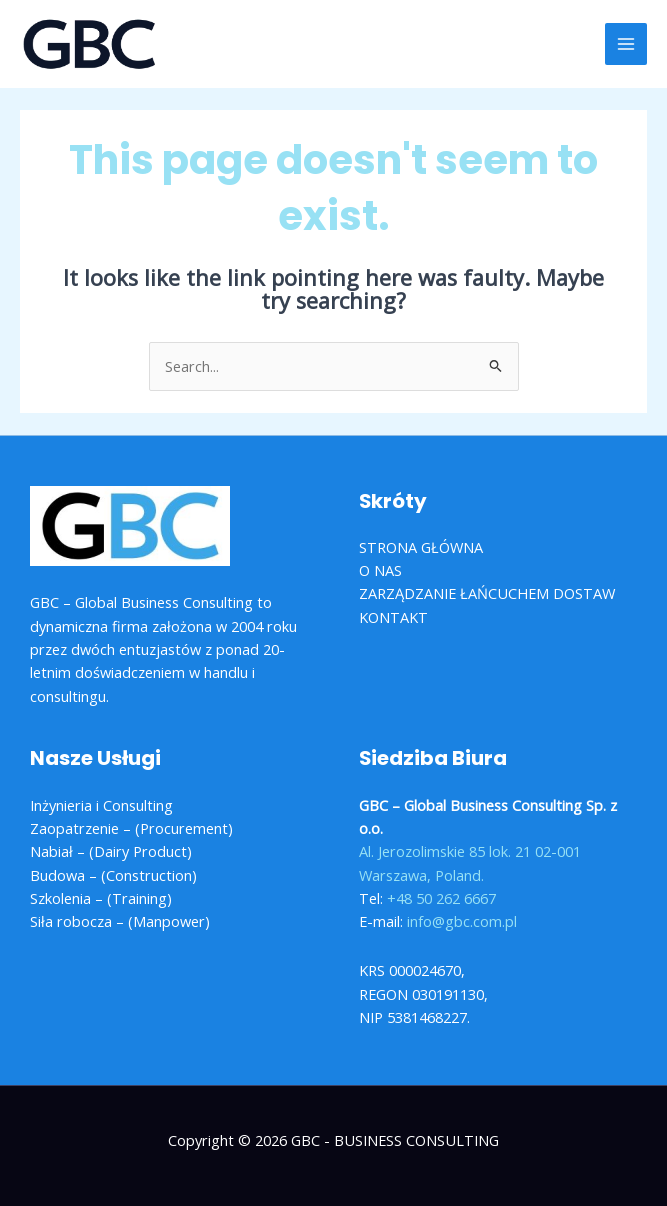  What do you see at coordinates (111, 851) in the screenshot?
I see `Nabiał – (Dairy Product)` at bounding box center [111, 851].